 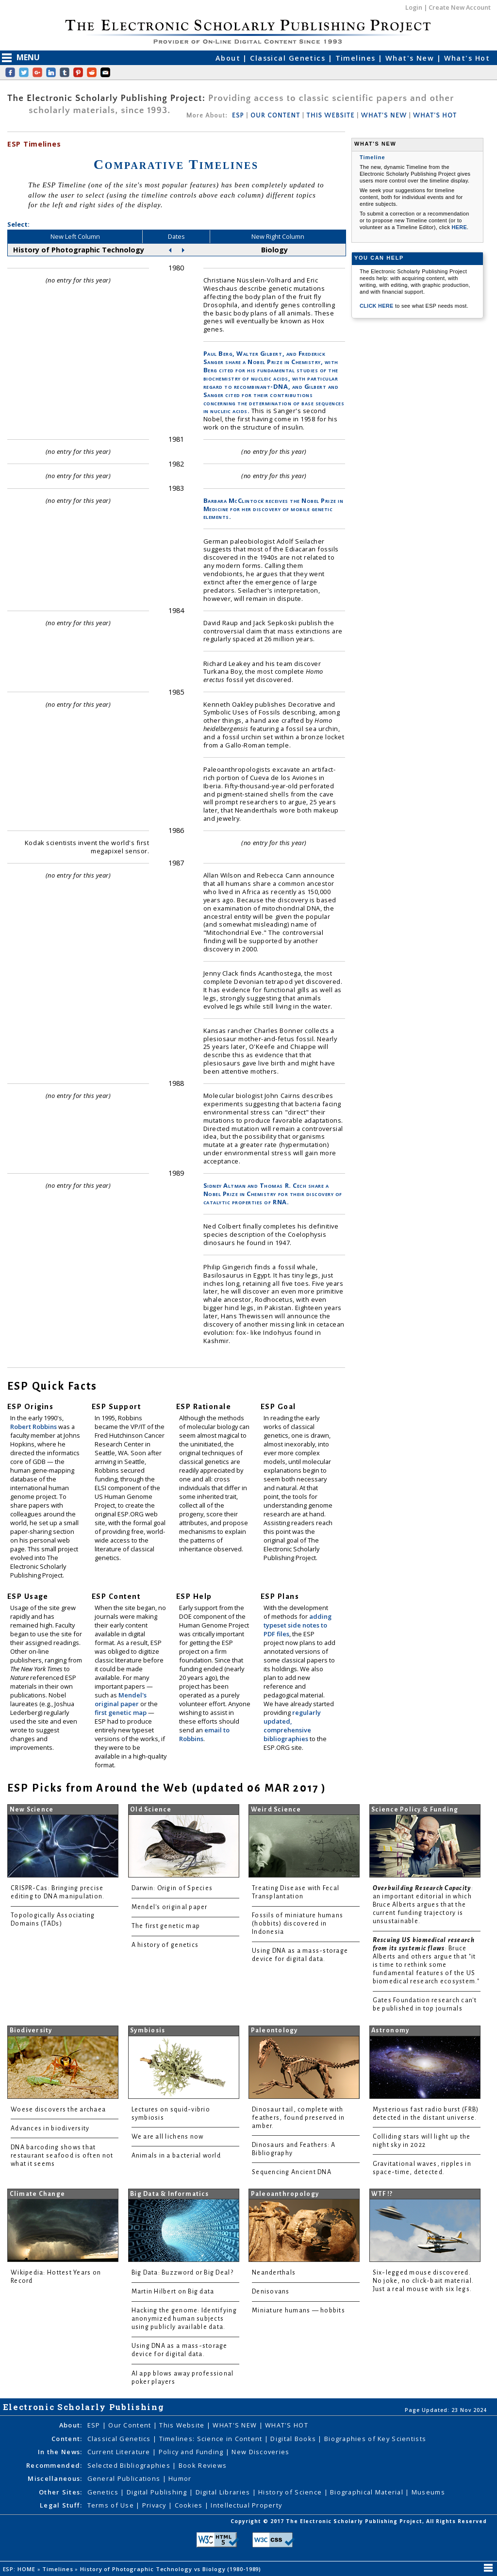 What do you see at coordinates (192, 2451) in the screenshot?
I see `Policy and Funding` at bounding box center [192, 2451].